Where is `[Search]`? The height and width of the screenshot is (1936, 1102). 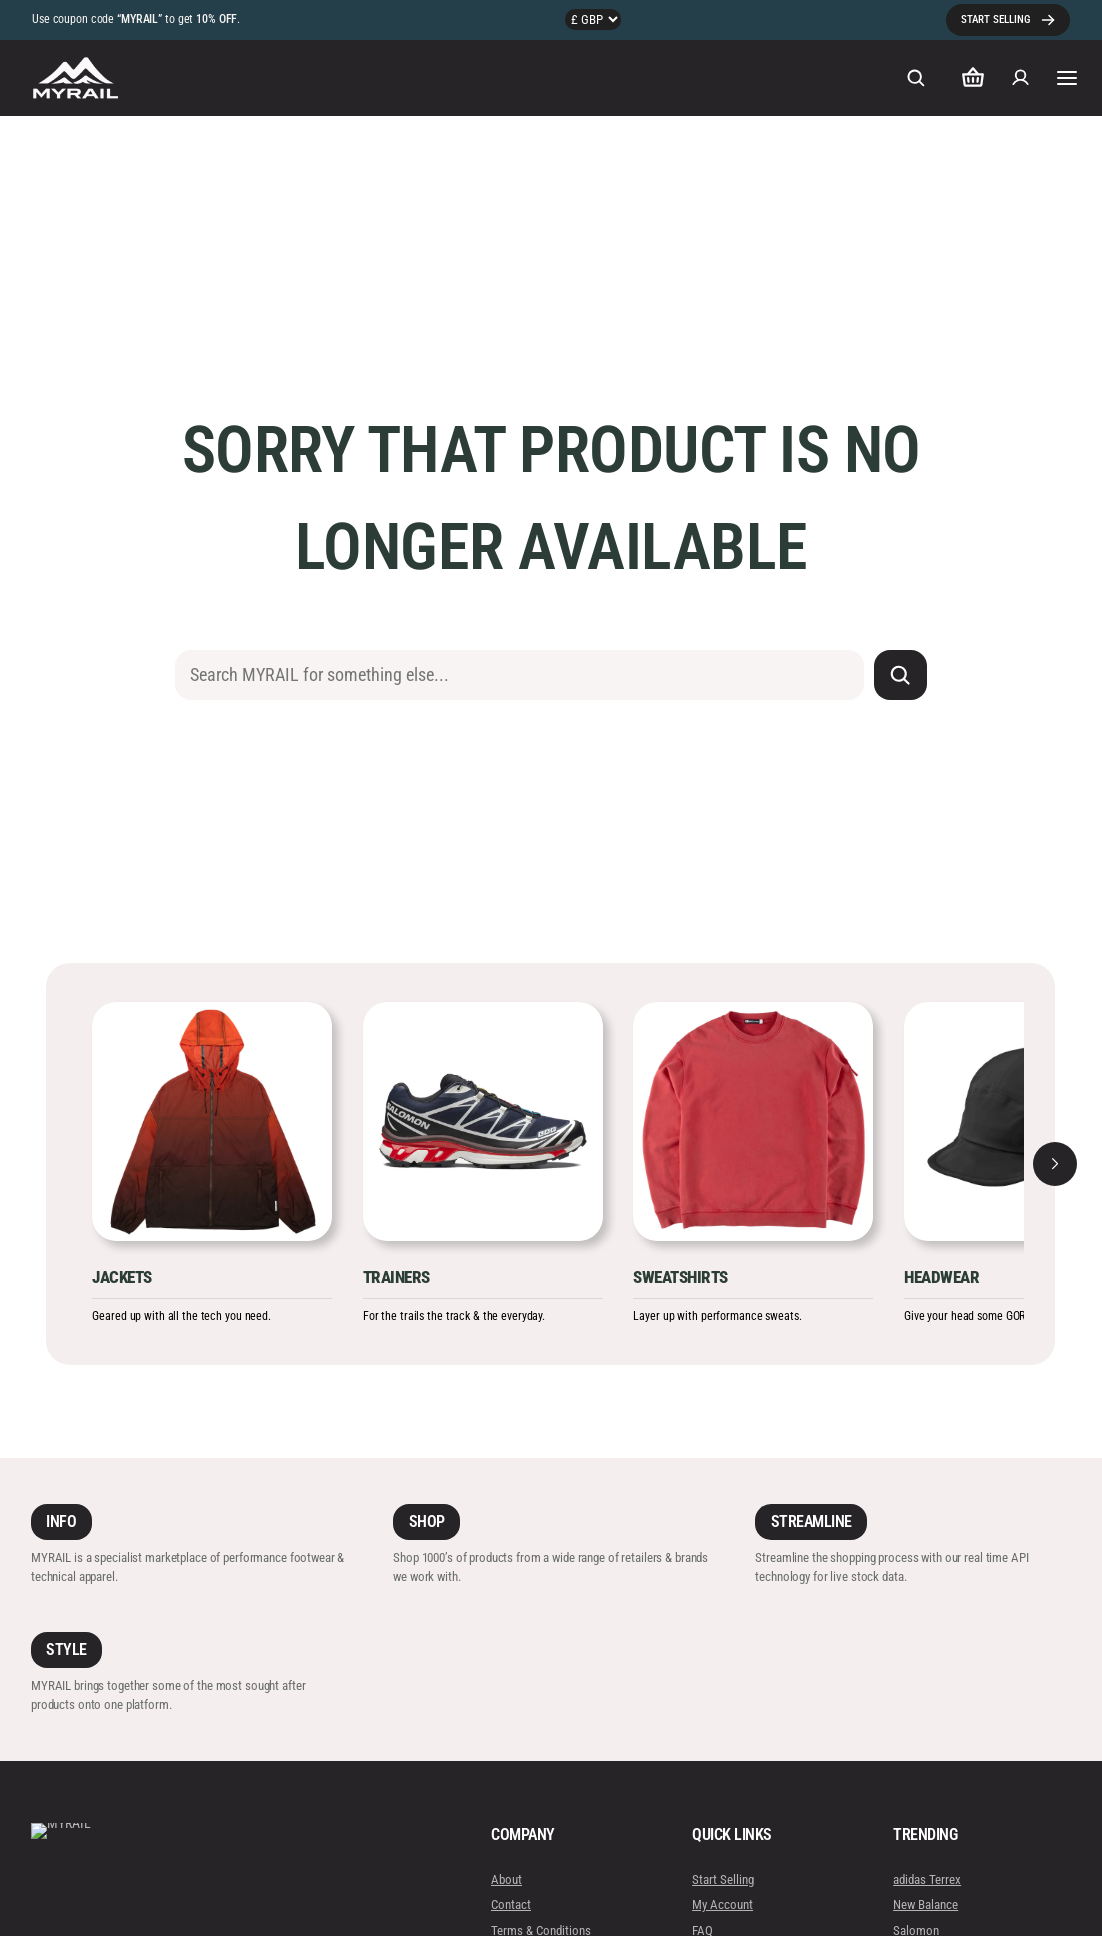 [Search] is located at coordinates (900, 675).